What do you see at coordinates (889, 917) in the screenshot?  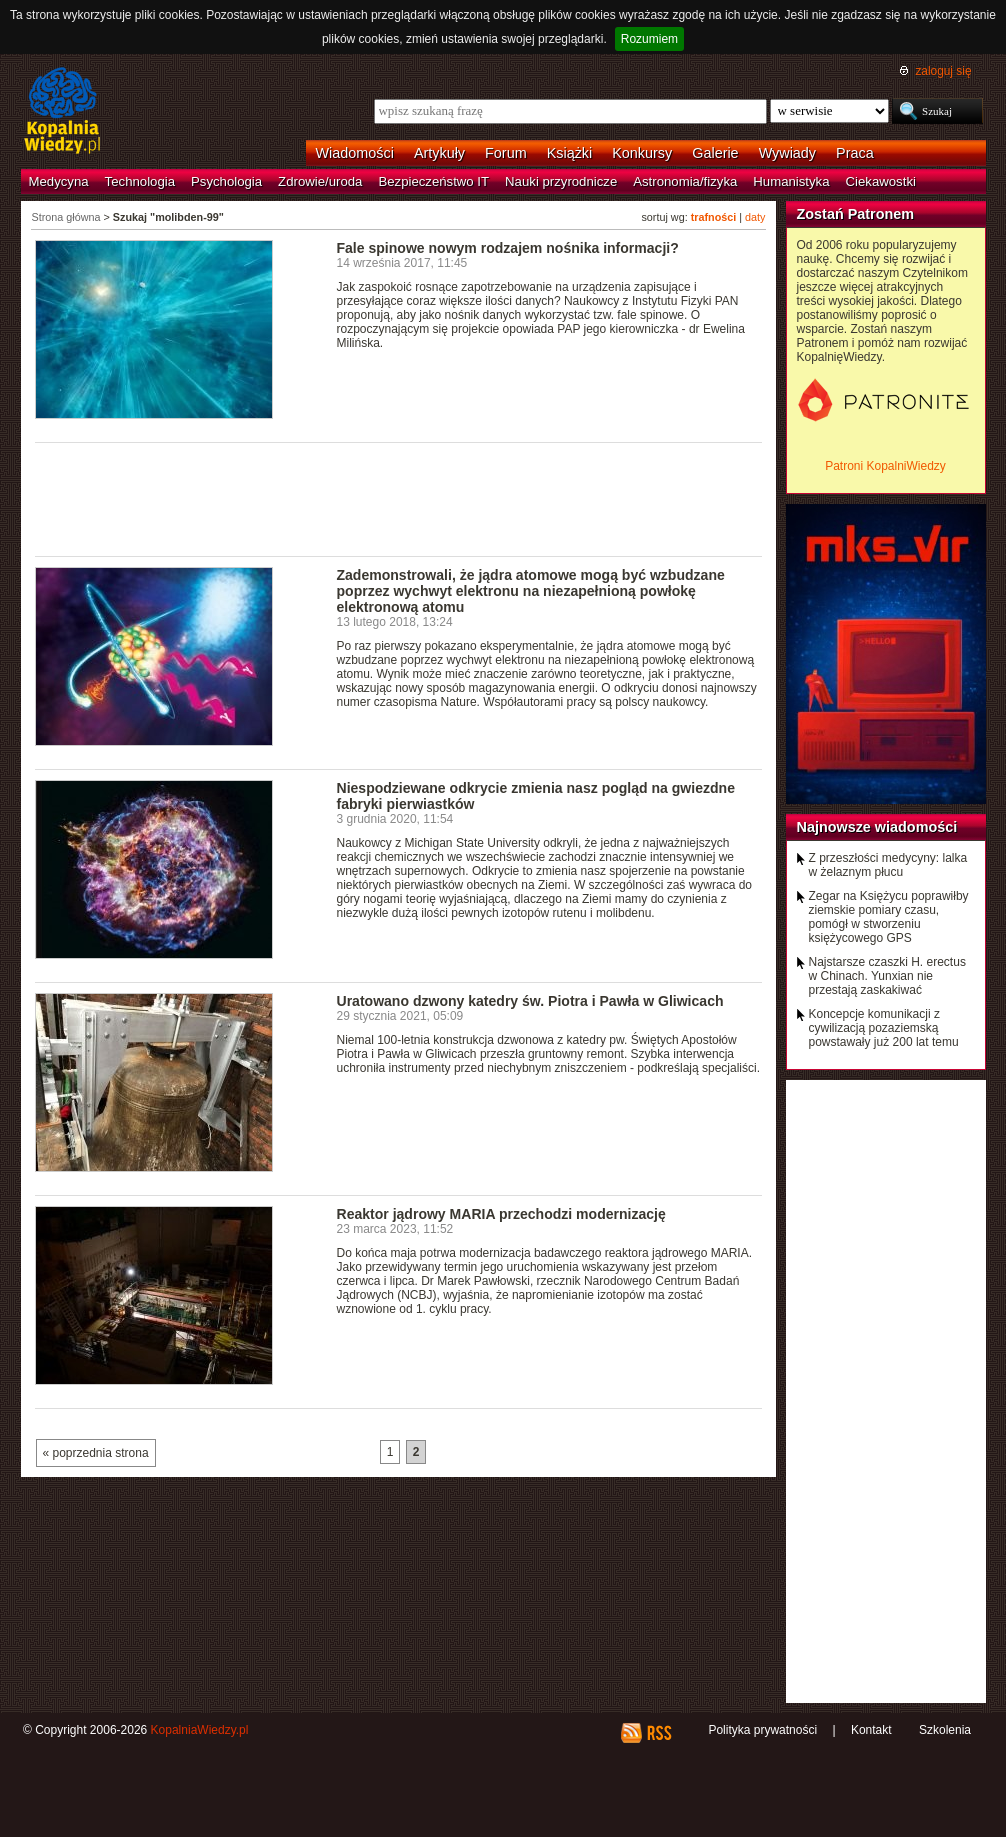 I see `Zegar na Księżycu poprawiłby ziemskie pomiary czasu, pomógł w stworzeniu księżycowego GPS` at bounding box center [889, 917].